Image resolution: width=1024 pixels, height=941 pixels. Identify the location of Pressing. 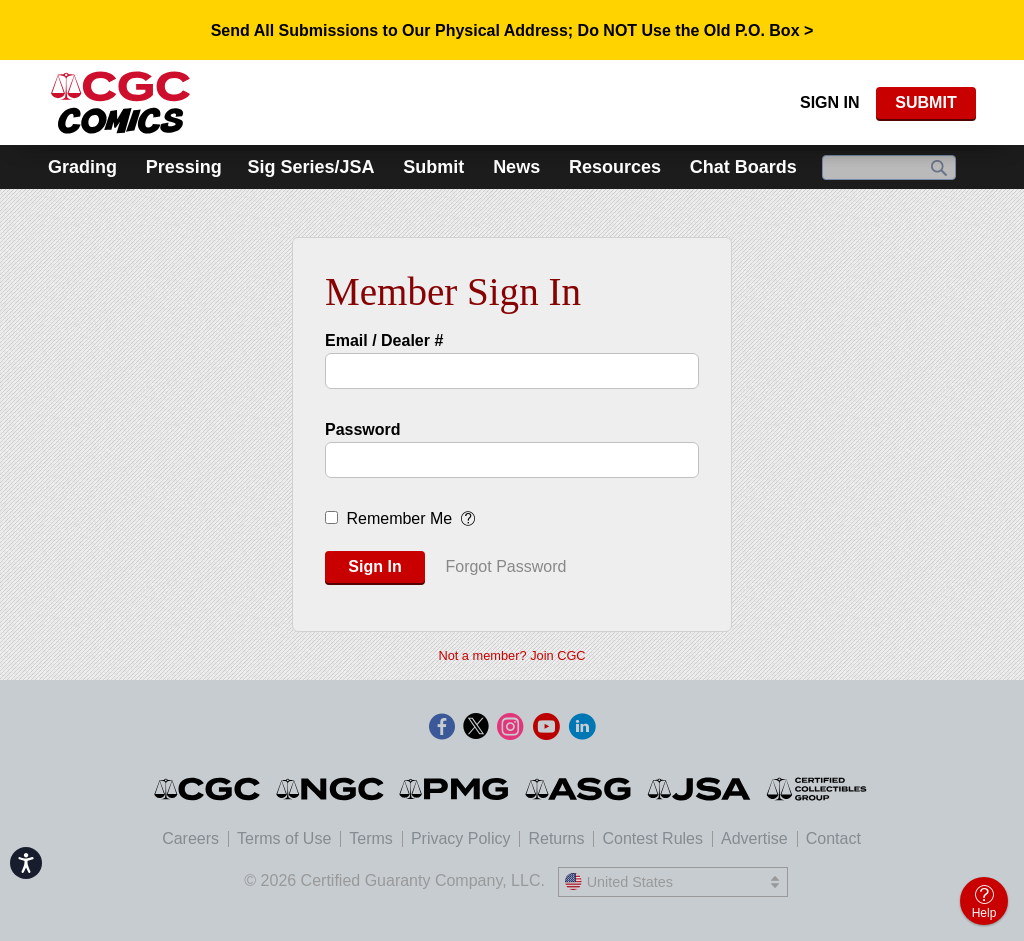
(184, 167).